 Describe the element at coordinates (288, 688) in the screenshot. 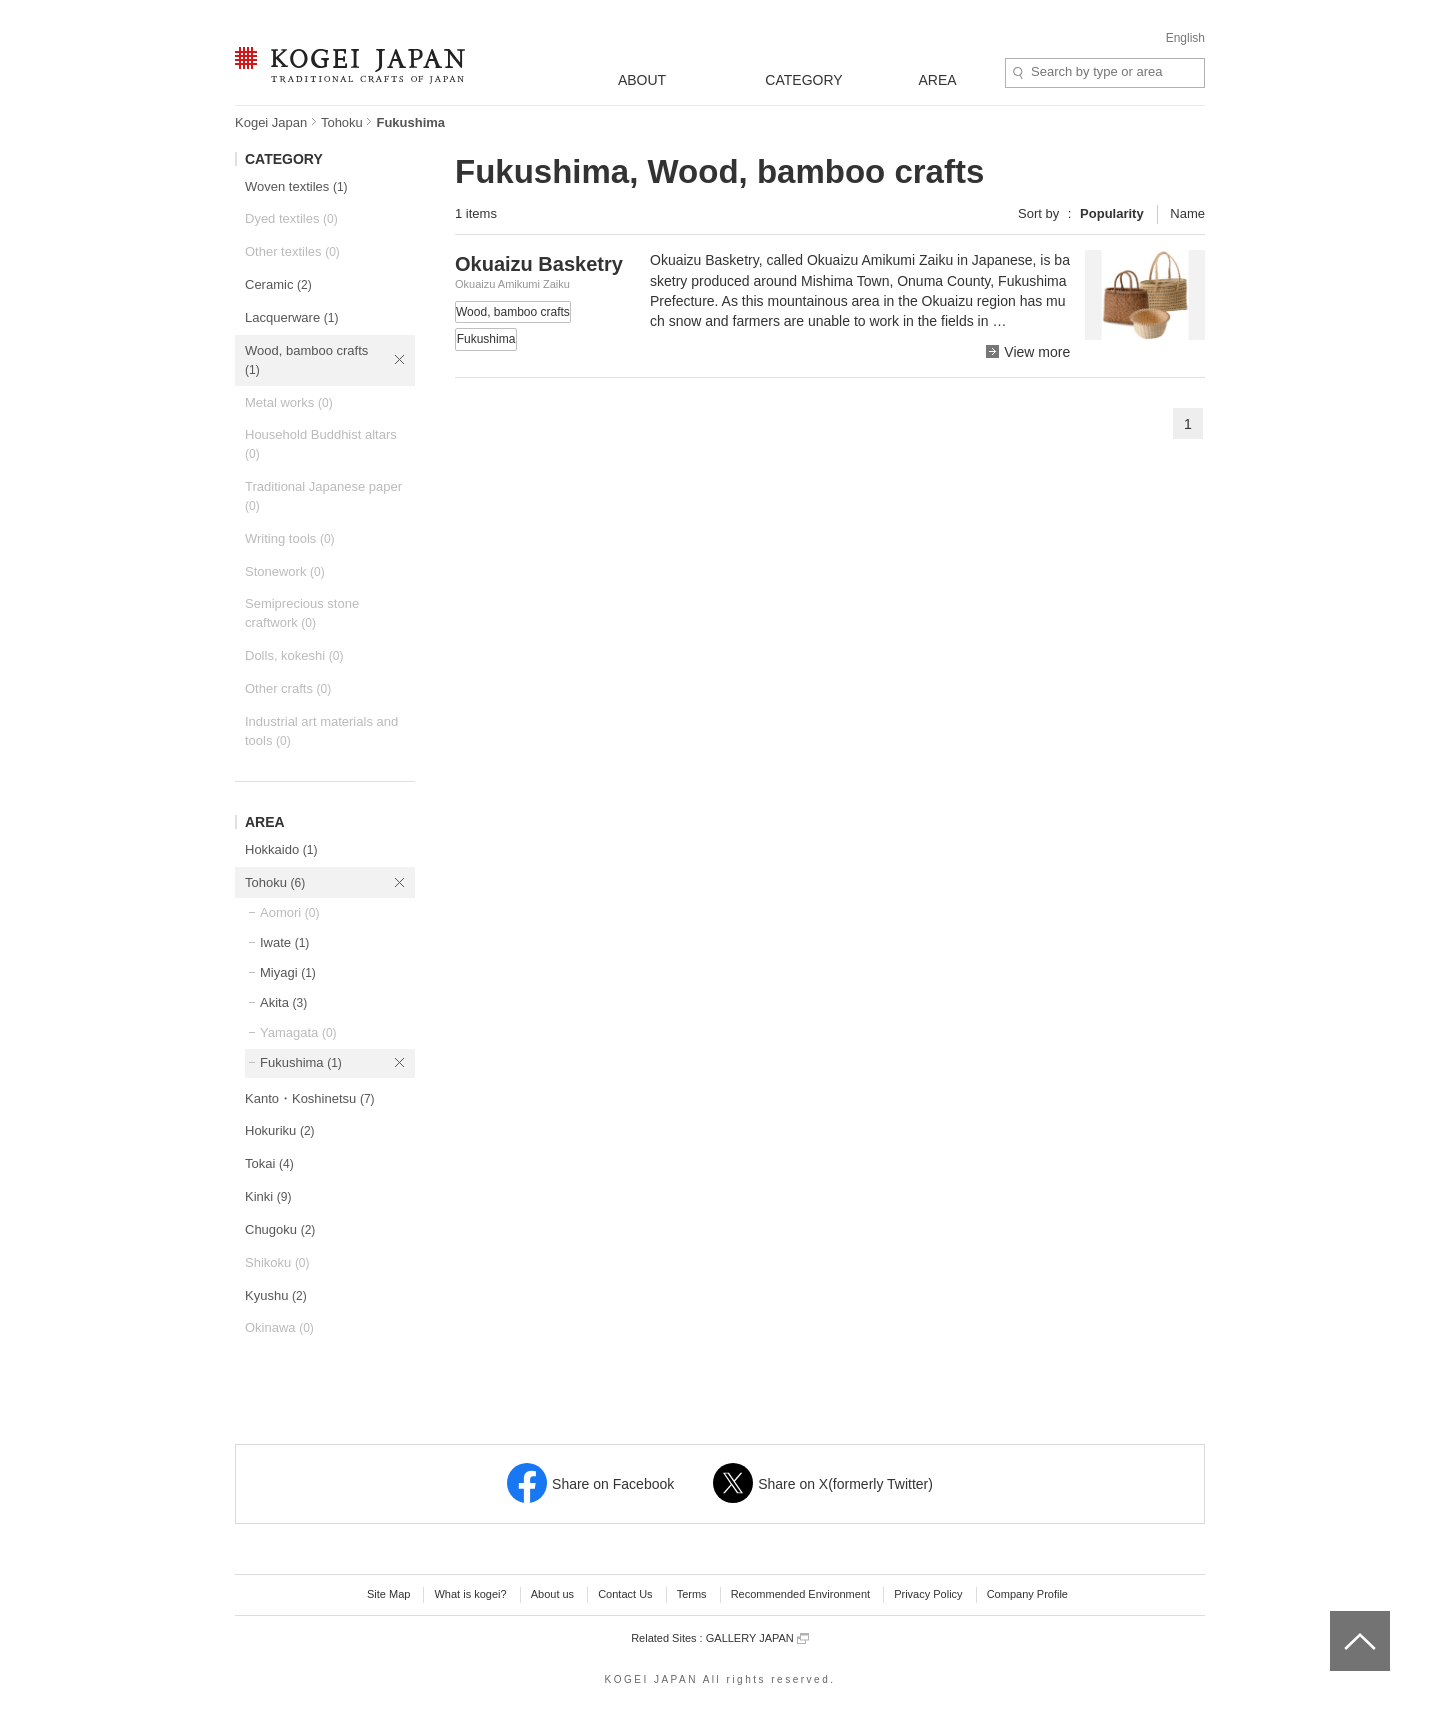

I see `Other crafts` at that location.